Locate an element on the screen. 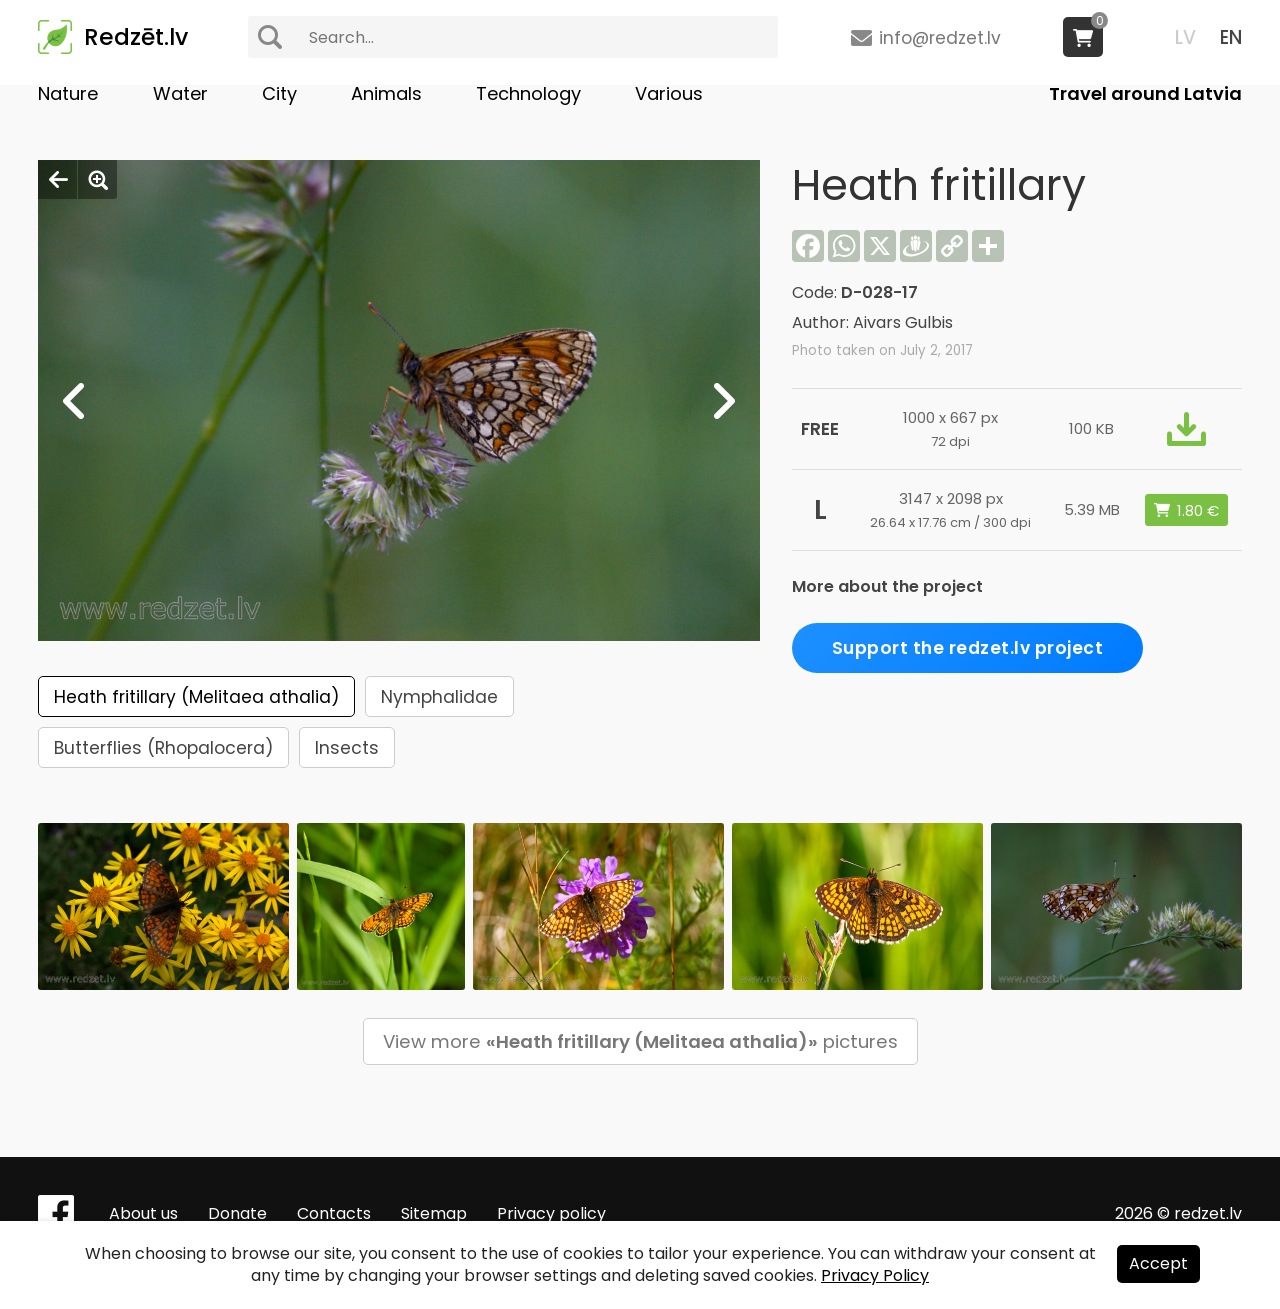 The height and width of the screenshot is (1309, 1280). Animals is located at coordinates (386, 93).